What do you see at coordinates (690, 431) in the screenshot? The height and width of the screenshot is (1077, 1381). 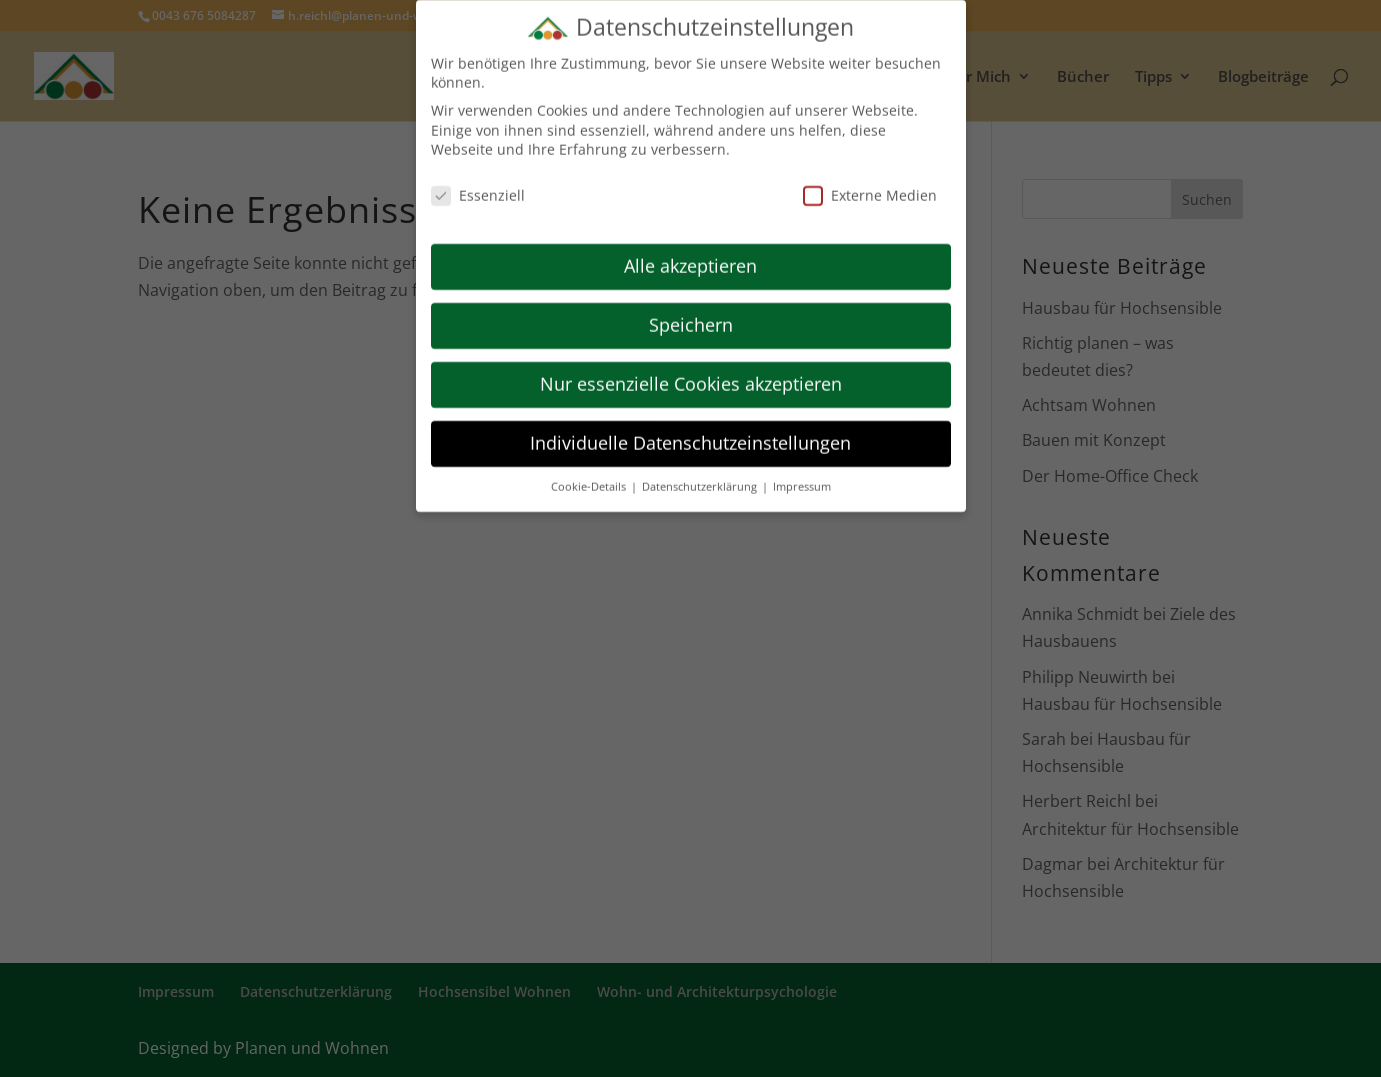 I see `Individuelle Datenschutzeinstellungen [button]` at bounding box center [690, 431].